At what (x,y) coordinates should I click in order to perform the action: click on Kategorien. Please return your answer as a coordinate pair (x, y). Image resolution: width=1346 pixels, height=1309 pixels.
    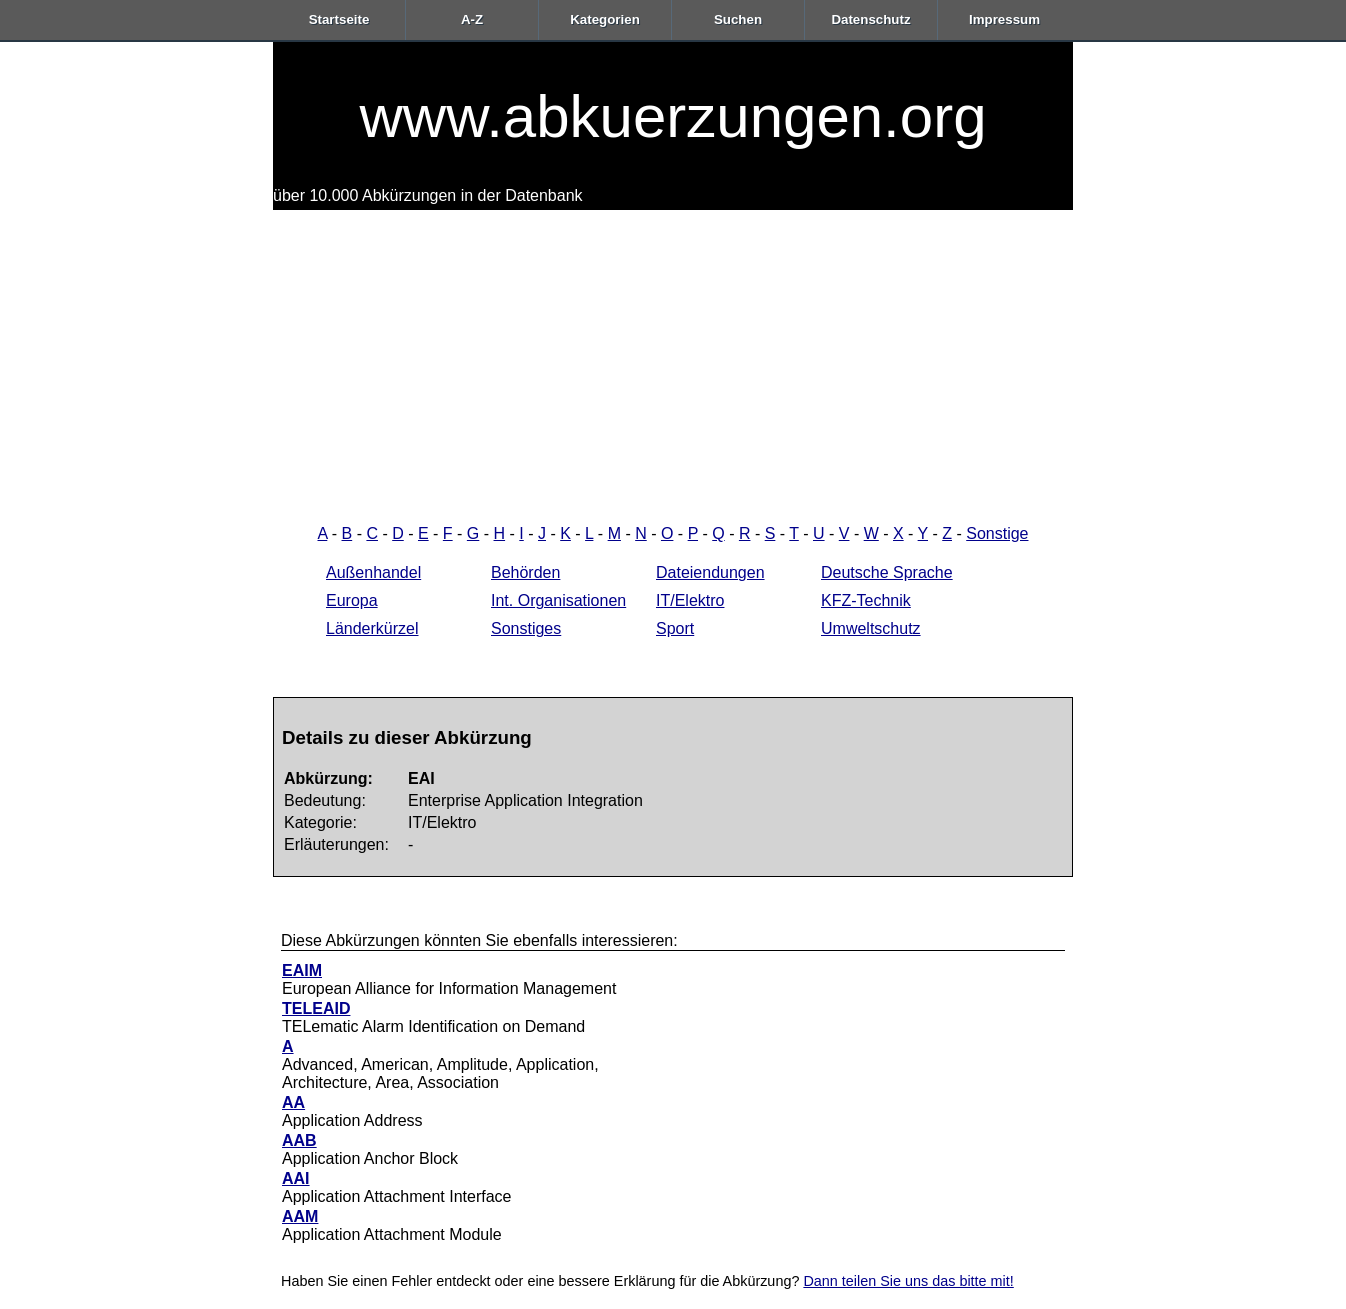
    Looking at the image, I should click on (605, 19).